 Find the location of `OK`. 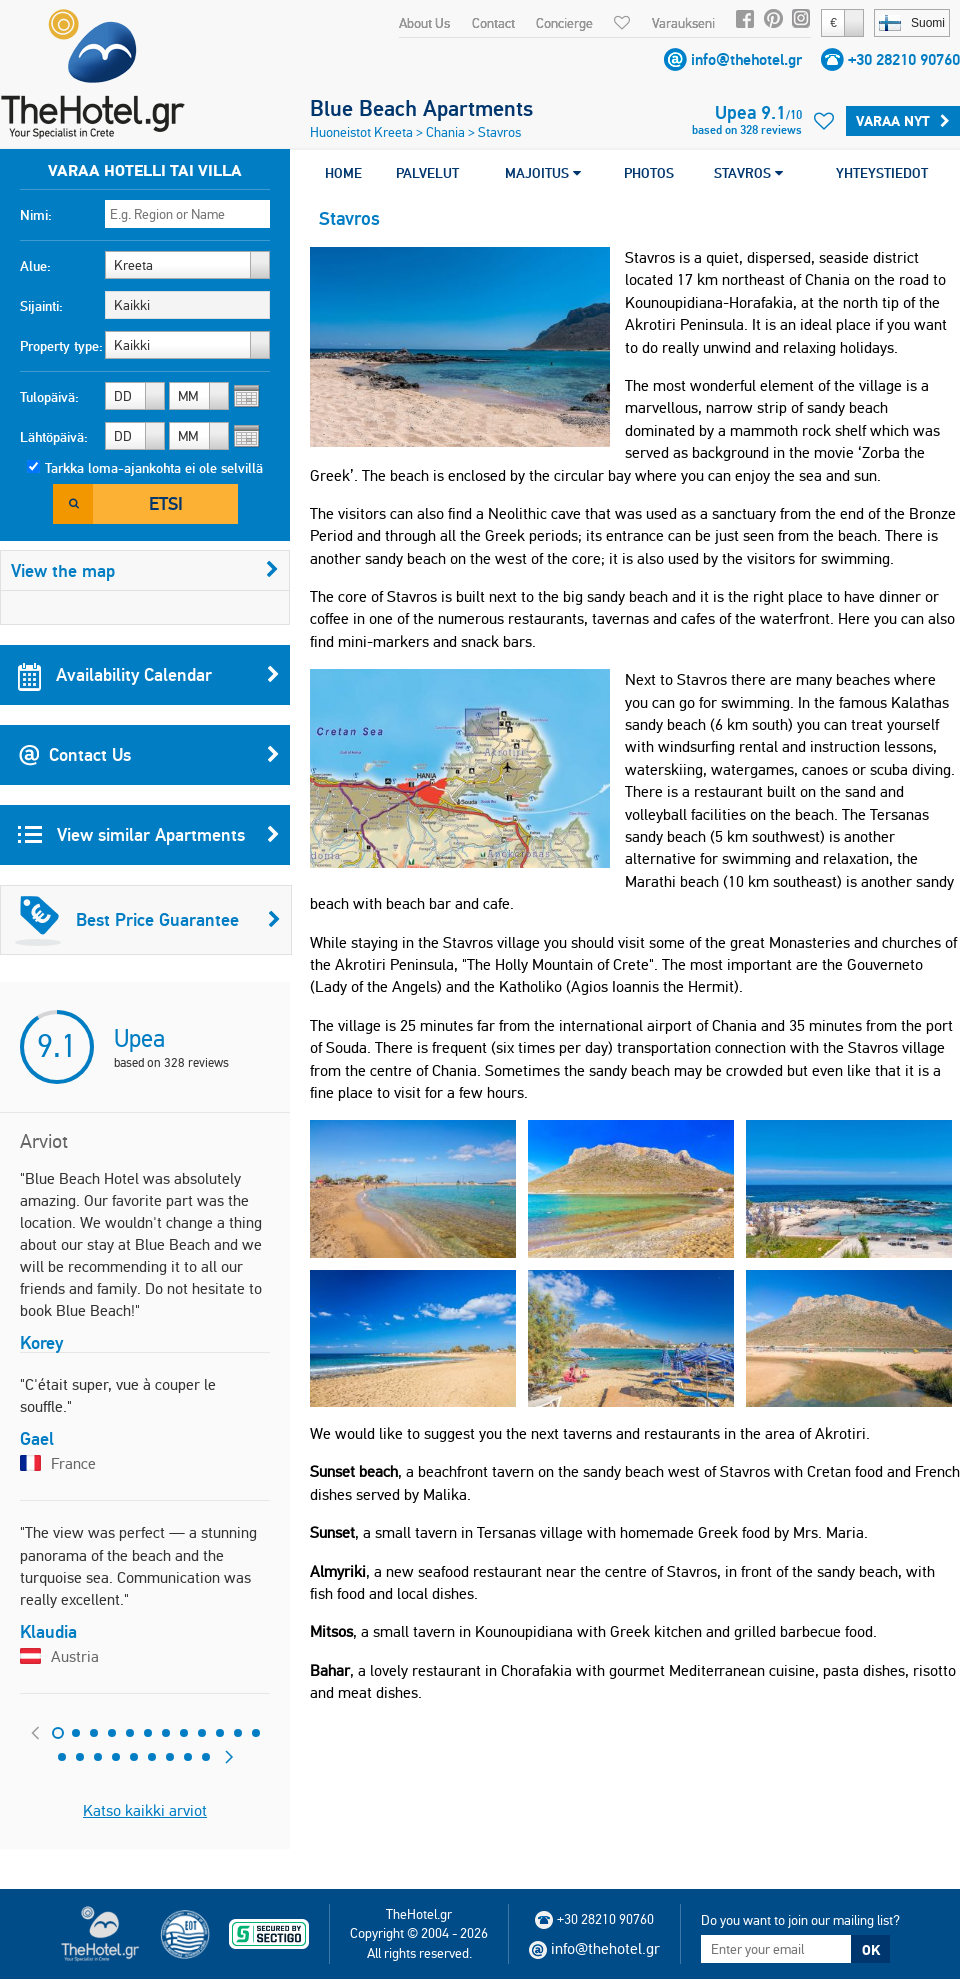

OK is located at coordinates (871, 1950).